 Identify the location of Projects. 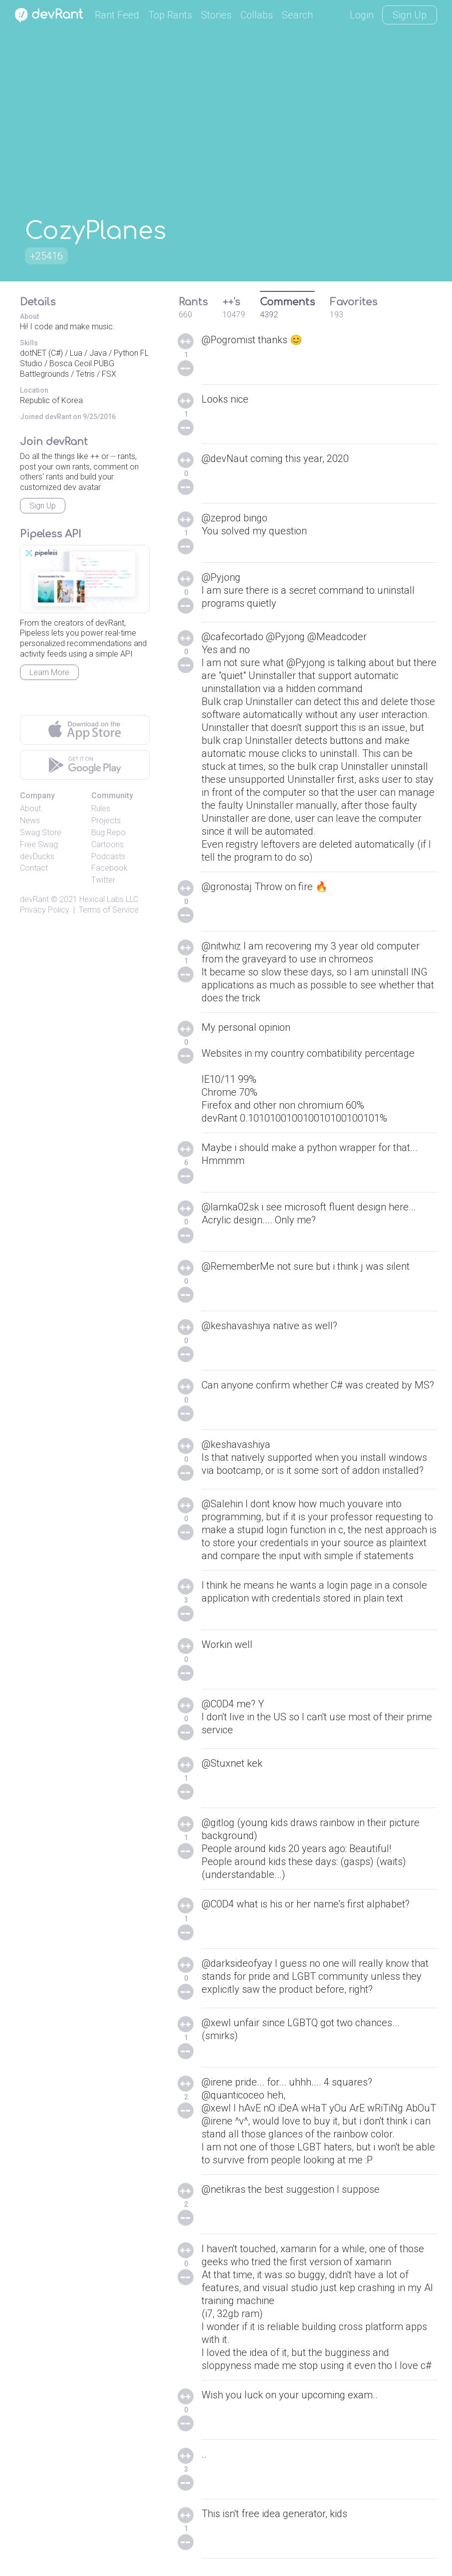
(106, 820).